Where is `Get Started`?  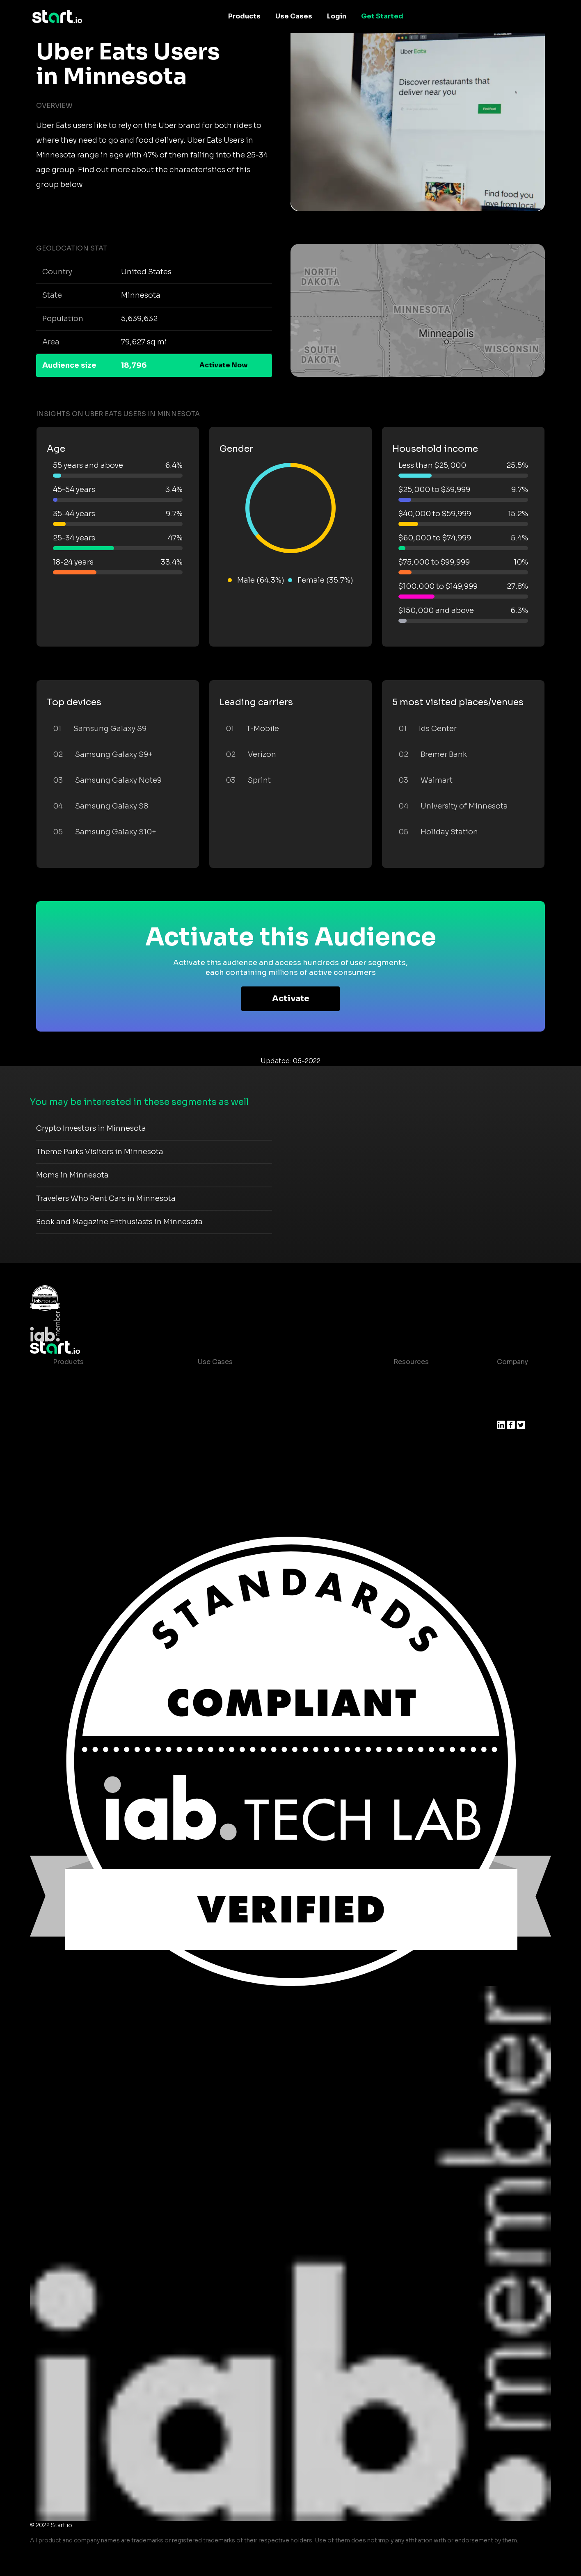 Get Started is located at coordinates (382, 16).